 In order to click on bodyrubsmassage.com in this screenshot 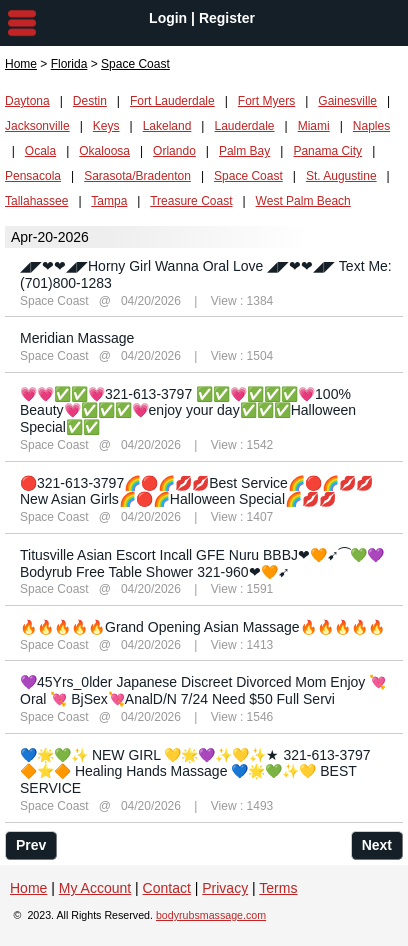, I will do `click(211, 915)`.